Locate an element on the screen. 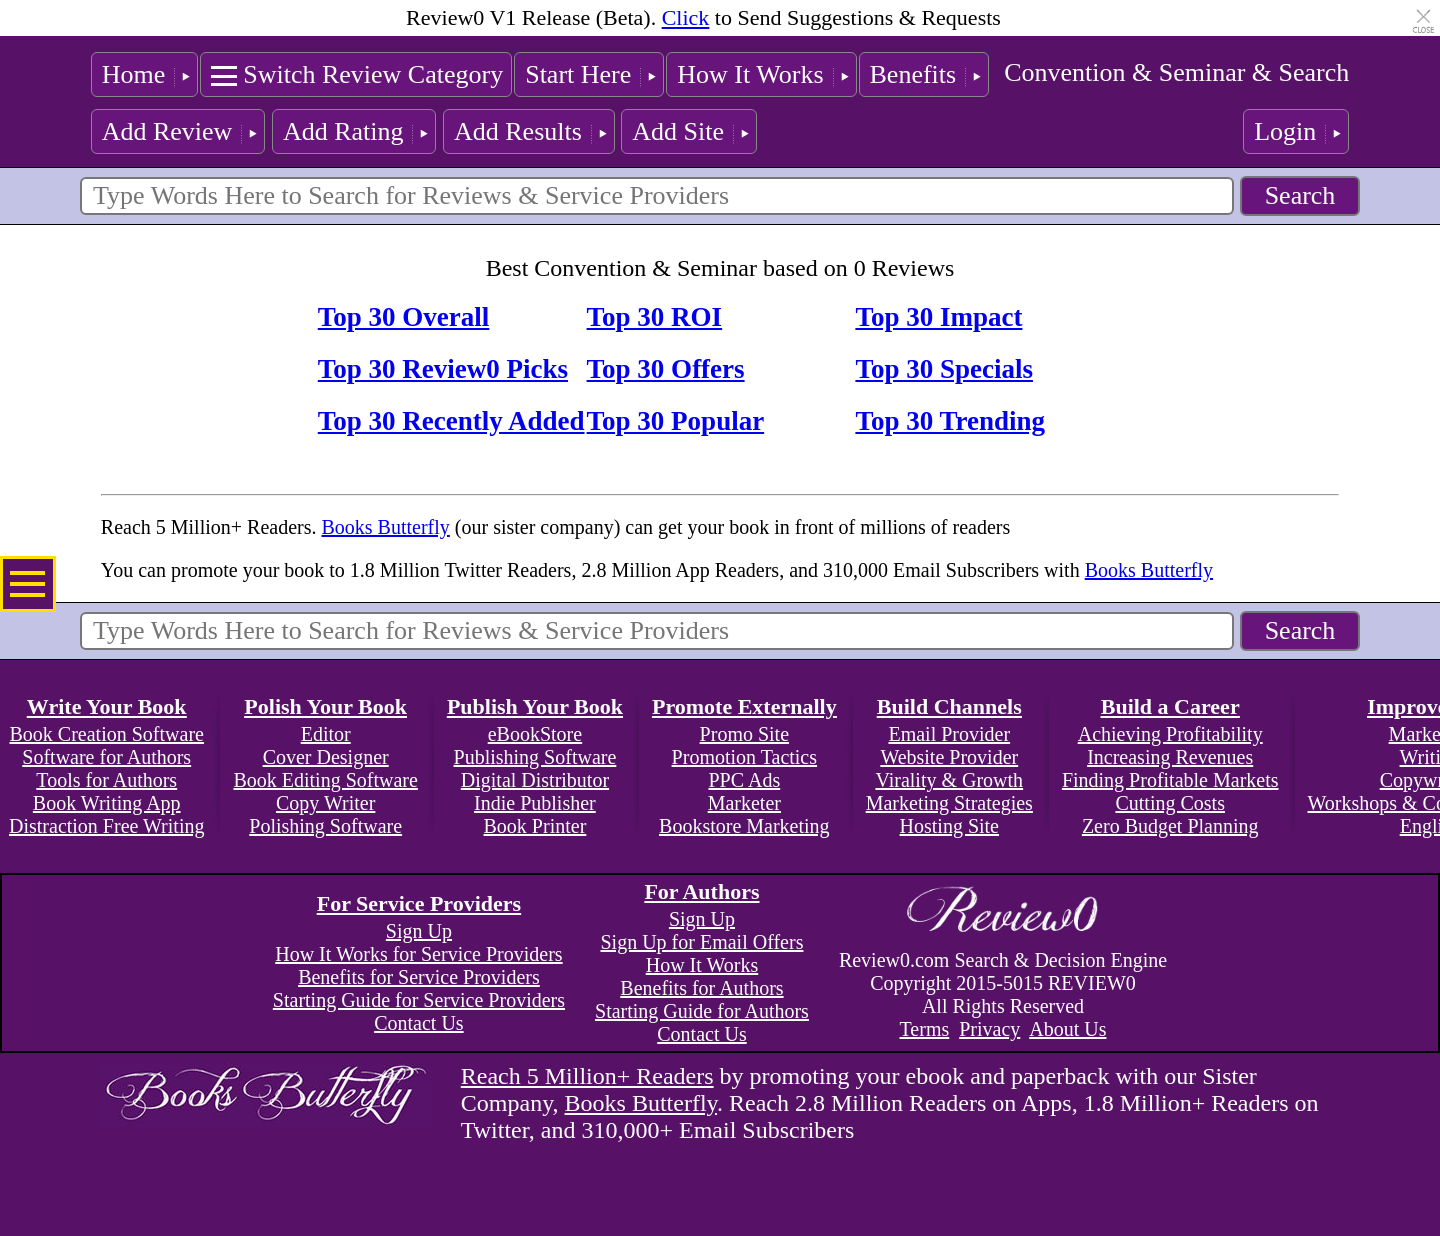 This screenshot has width=1440, height=1236. Polish Your Book is located at coordinates (325, 706).